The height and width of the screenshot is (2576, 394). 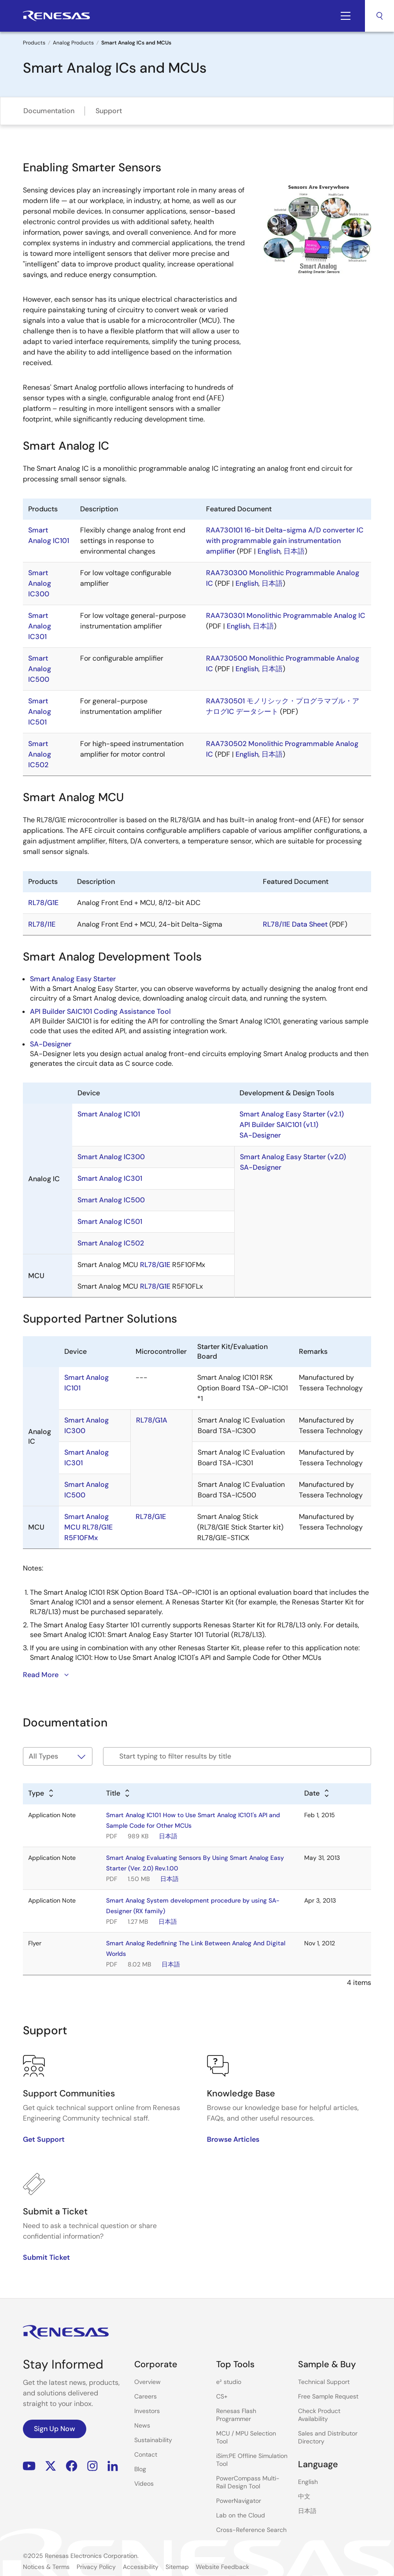 I want to click on Careers, so click(x=145, y=2396).